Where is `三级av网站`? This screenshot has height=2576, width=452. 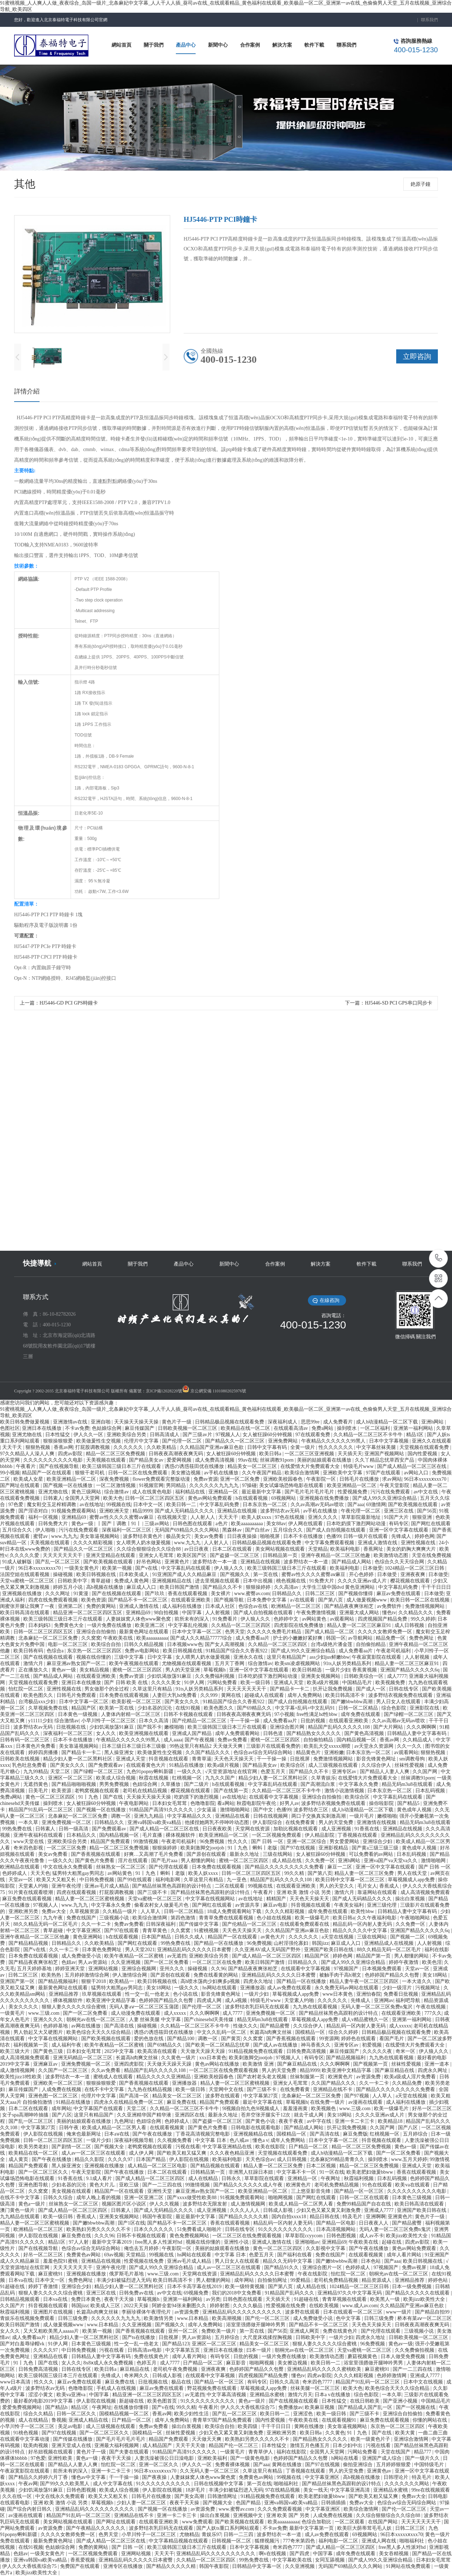 三级av网站 is located at coordinates (157, 1523).